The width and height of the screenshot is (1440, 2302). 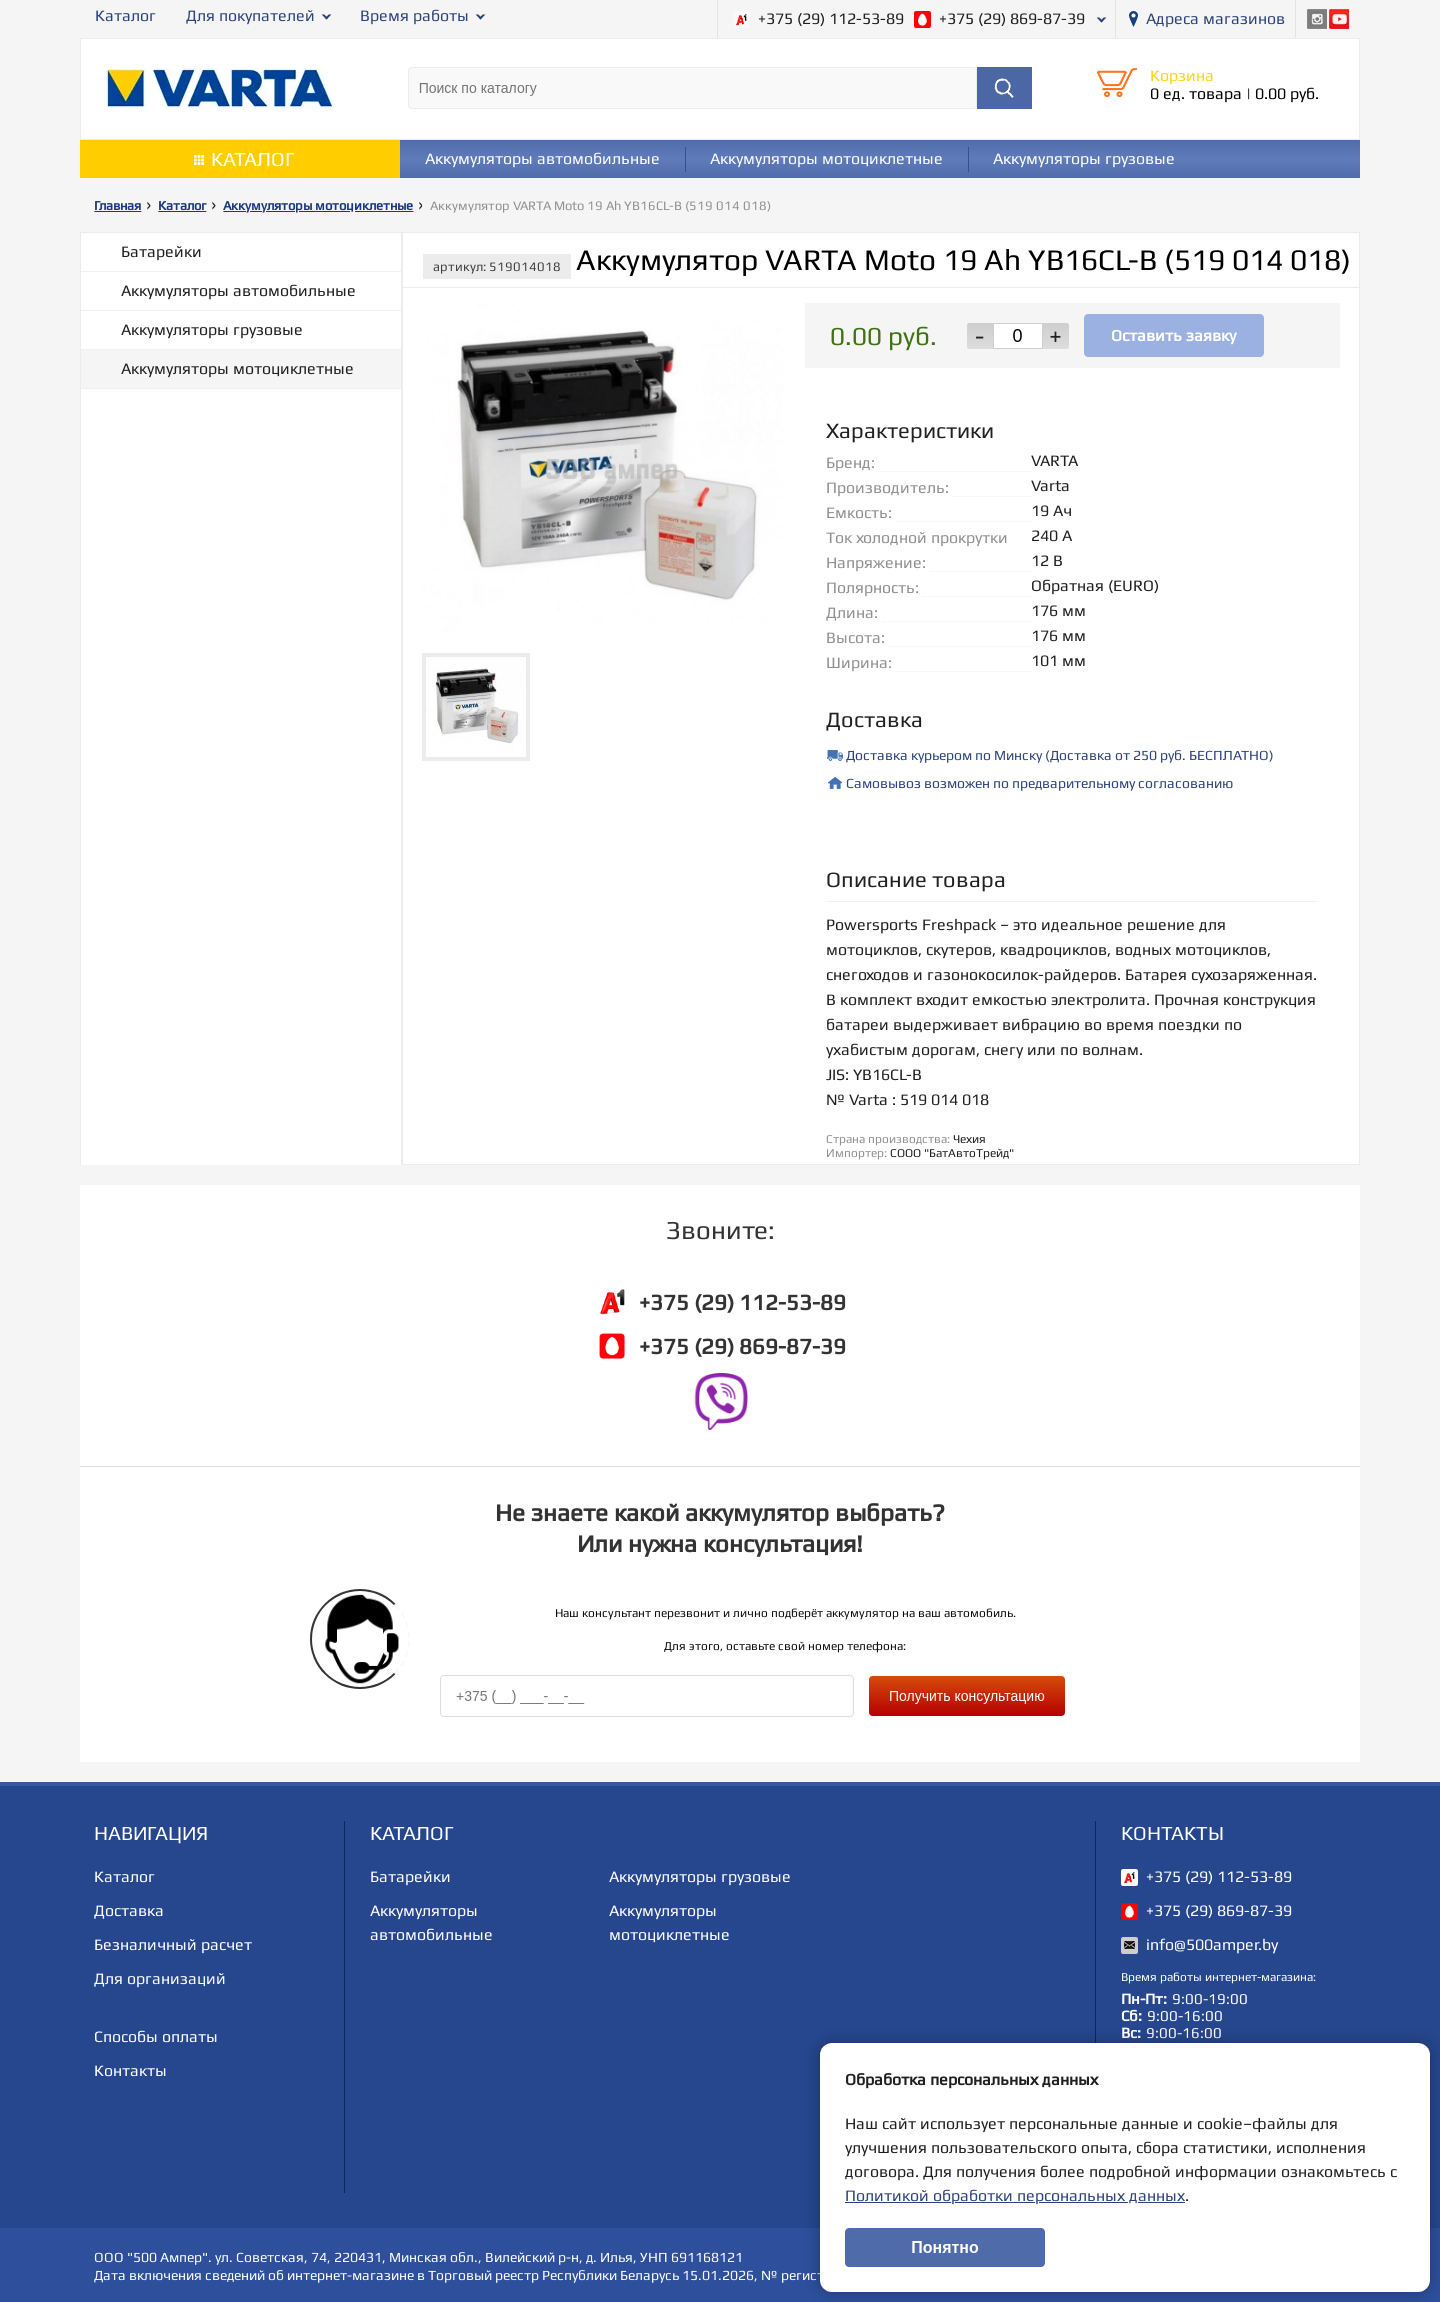 I want to click on Главная, so click(x=117, y=205).